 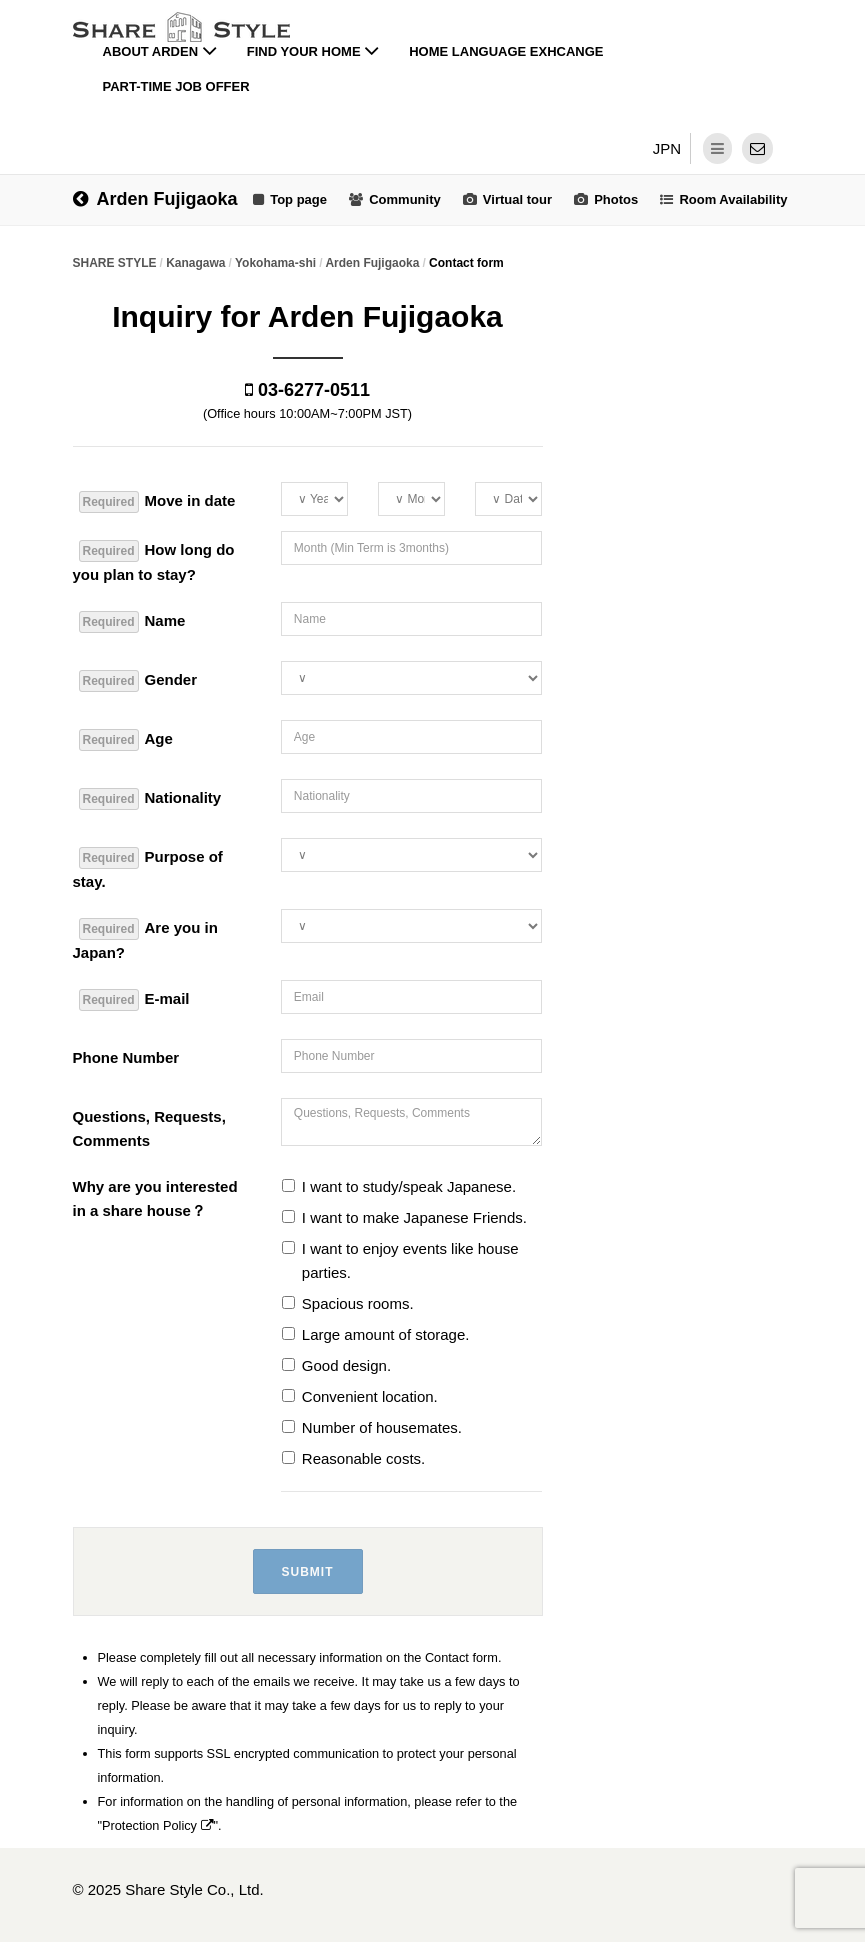 What do you see at coordinates (148, 868) in the screenshot?
I see `Purpose of stay.` at bounding box center [148, 868].